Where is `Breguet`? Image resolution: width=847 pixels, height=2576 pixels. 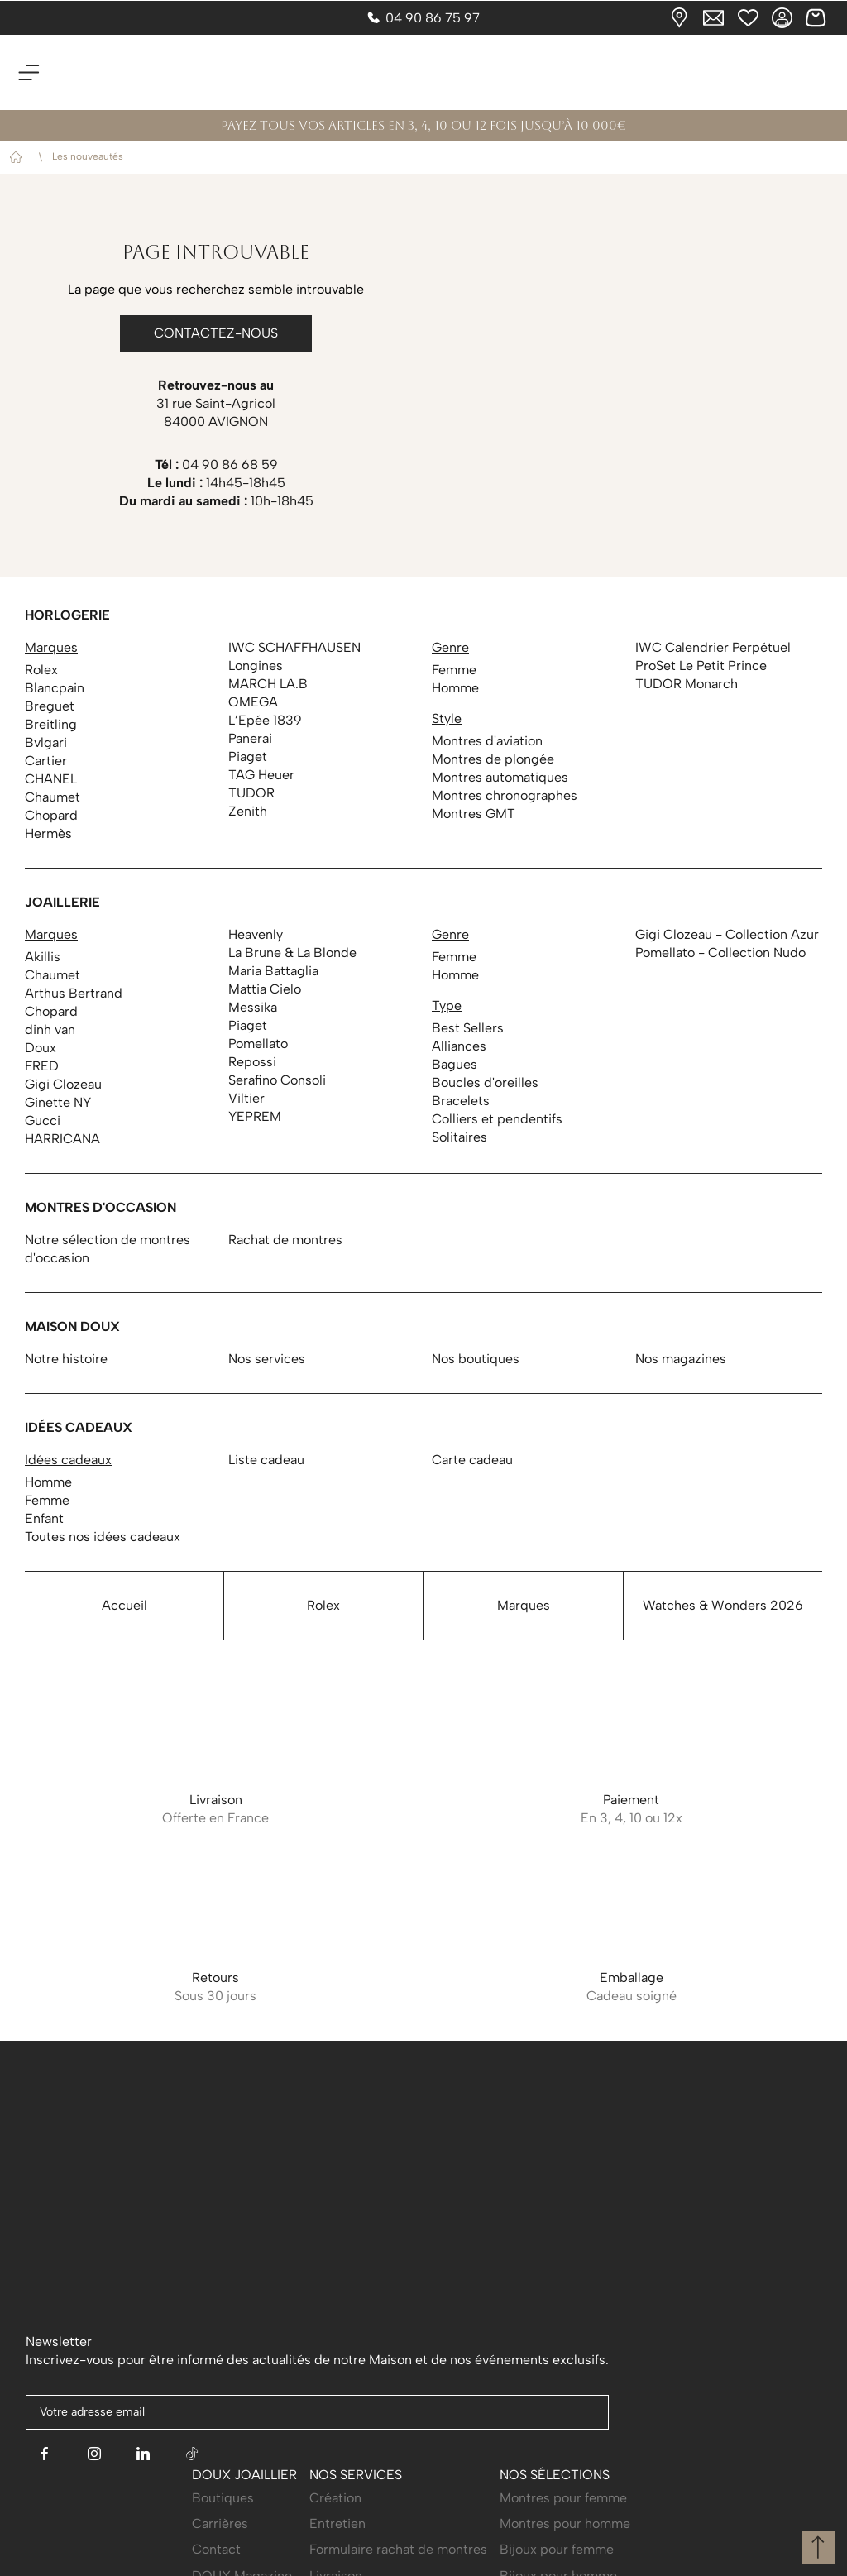
Breguet is located at coordinates (49, 706).